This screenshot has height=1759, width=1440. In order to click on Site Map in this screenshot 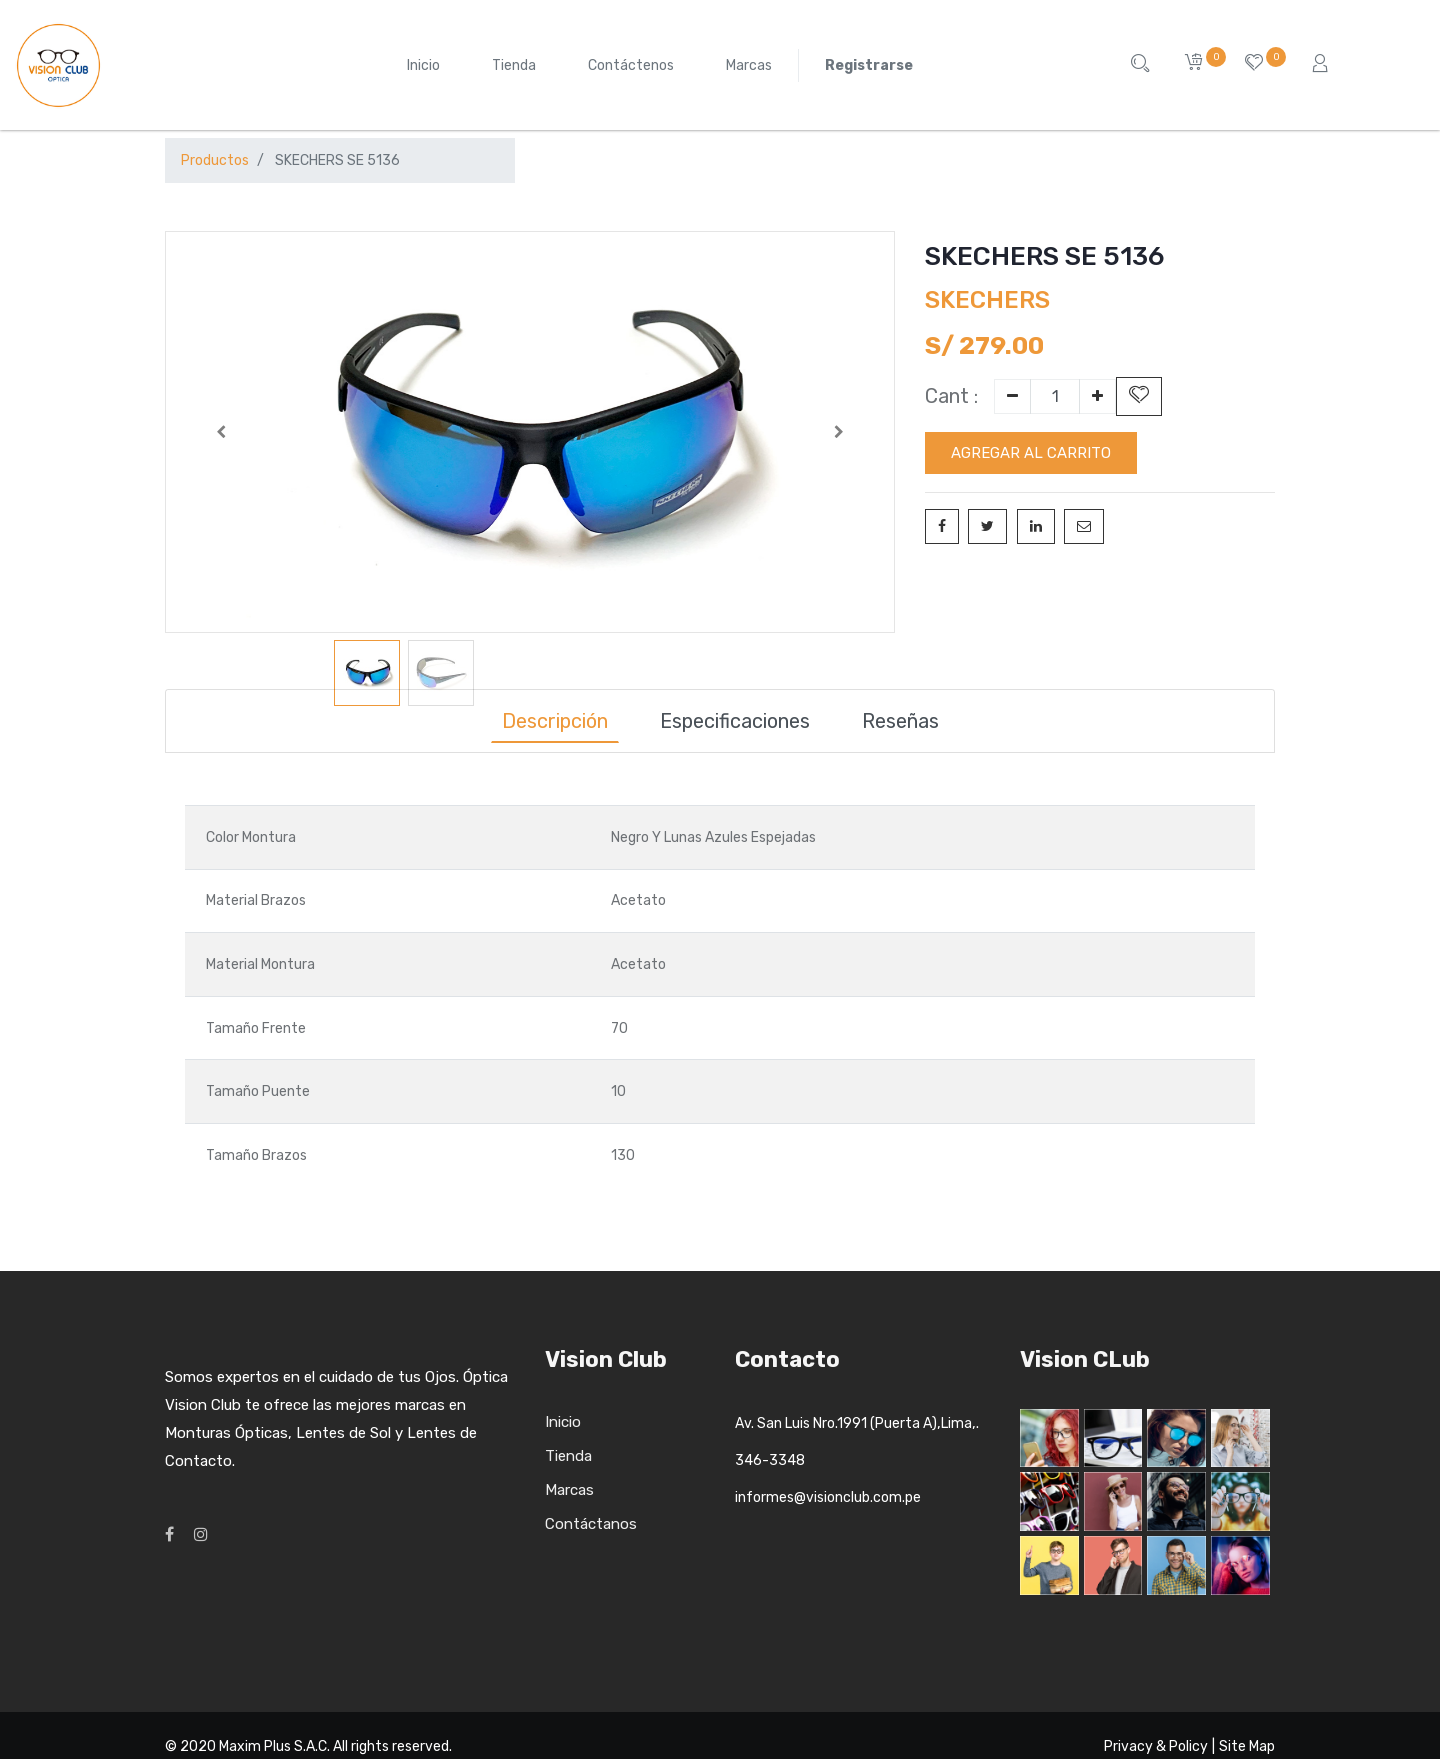, I will do `click(1247, 1746)`.